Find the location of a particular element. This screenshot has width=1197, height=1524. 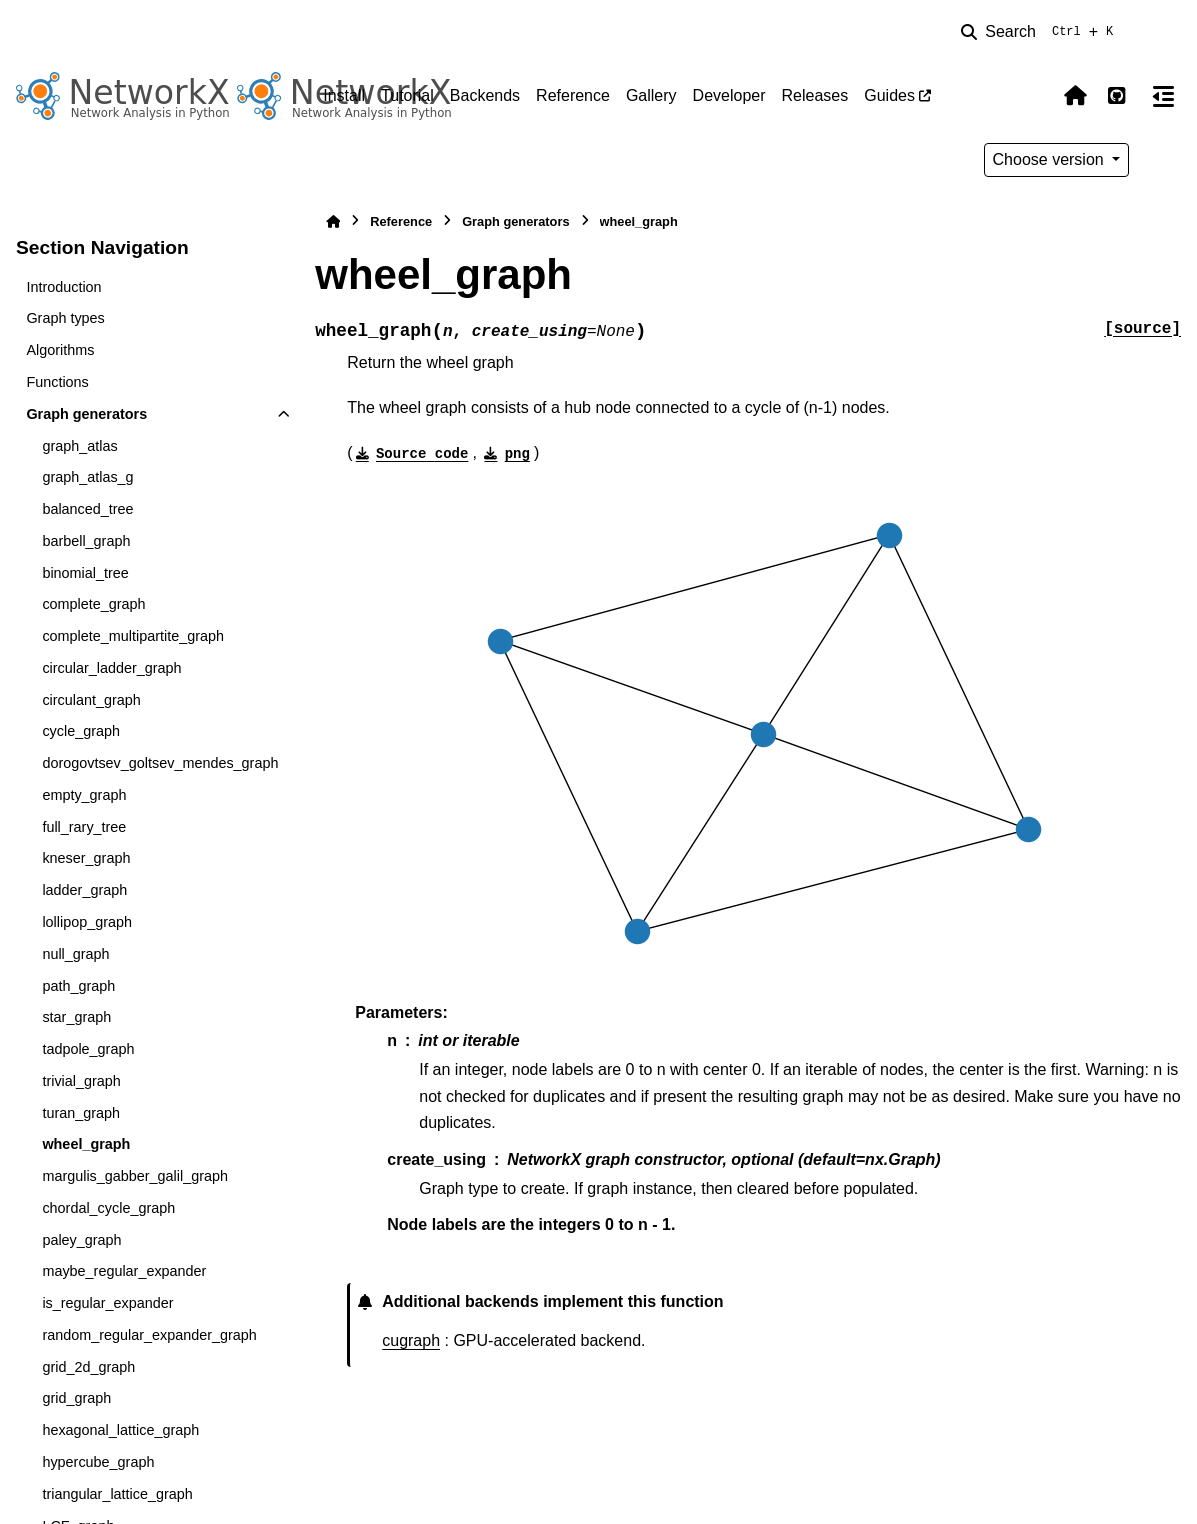

complete_multipartite_graph is located at coordinates (133, 636).